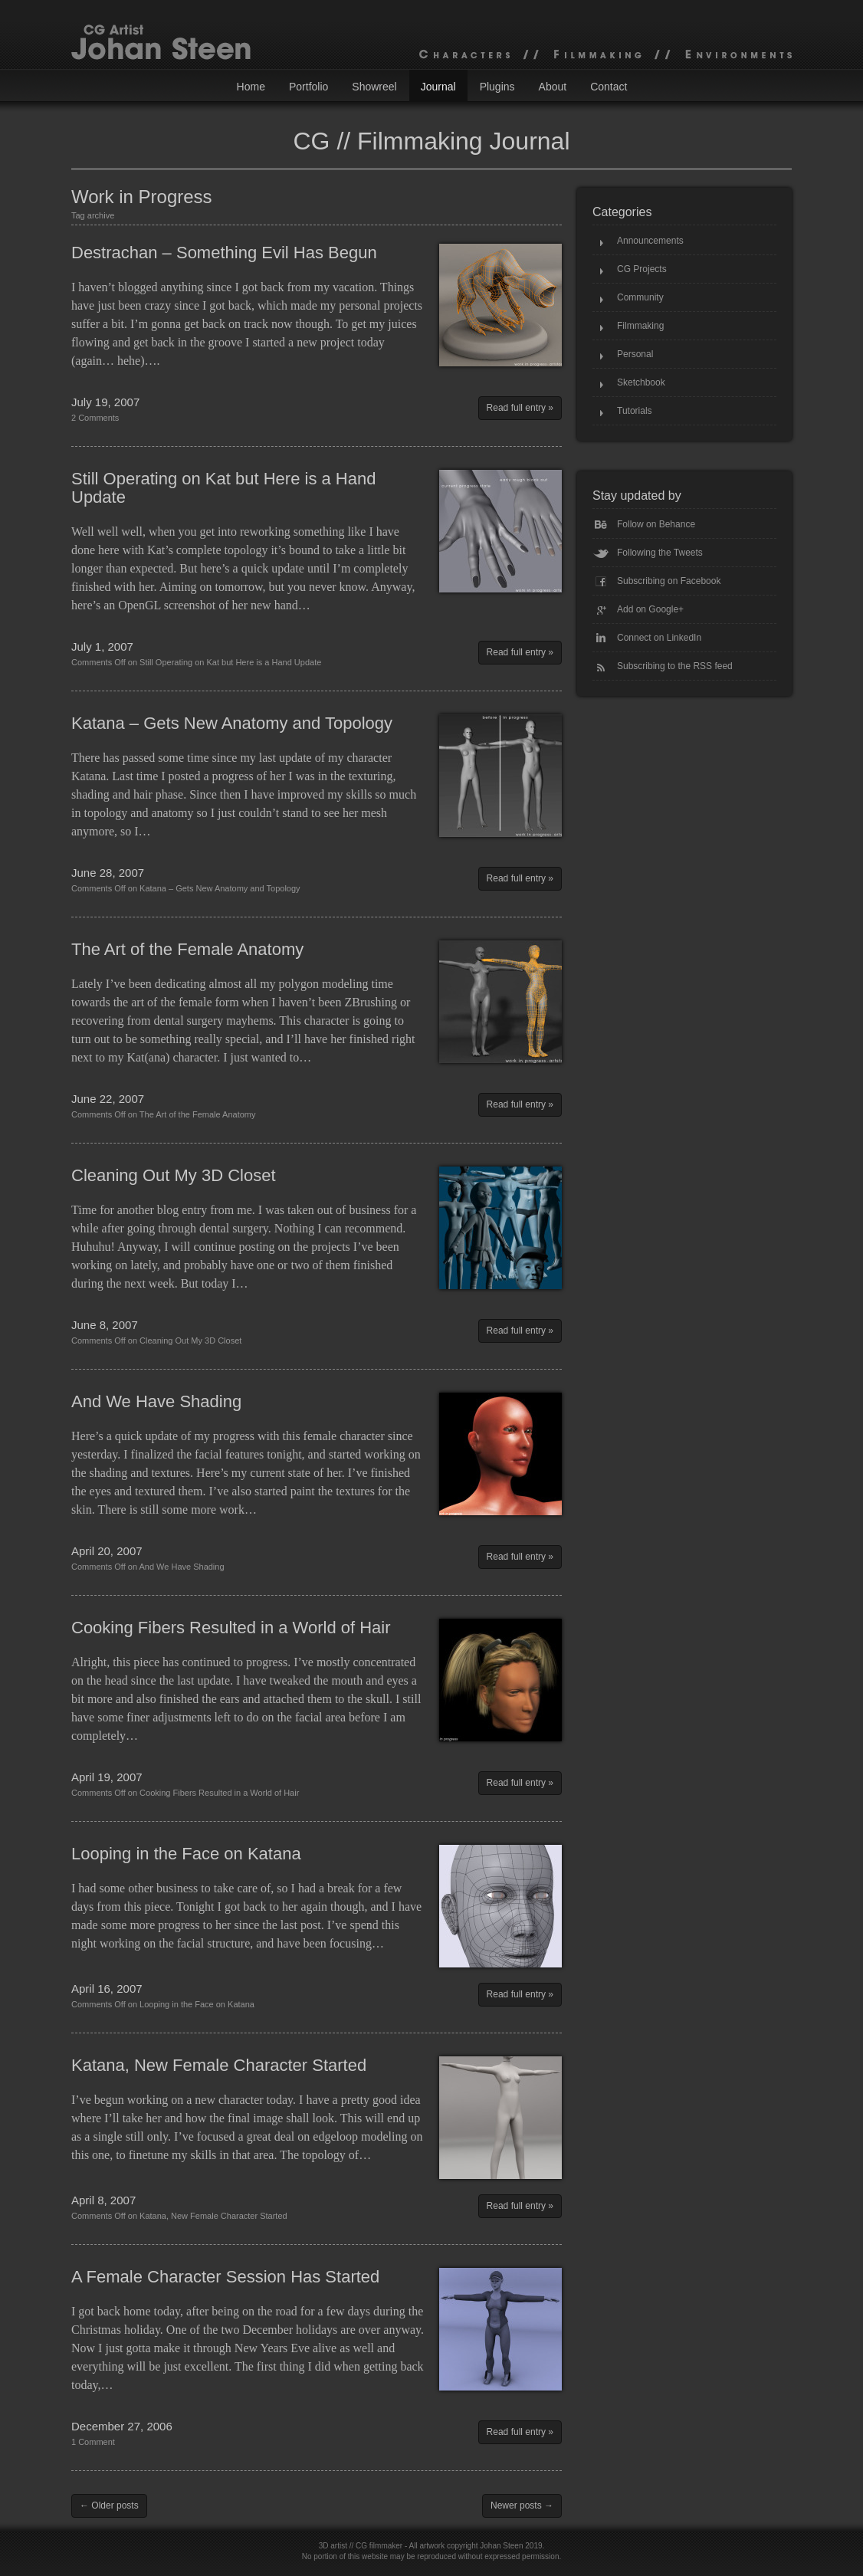 The height and width of the screenshot is (2576, 863). I want to click on 1 Comment, so click(93, 2441).